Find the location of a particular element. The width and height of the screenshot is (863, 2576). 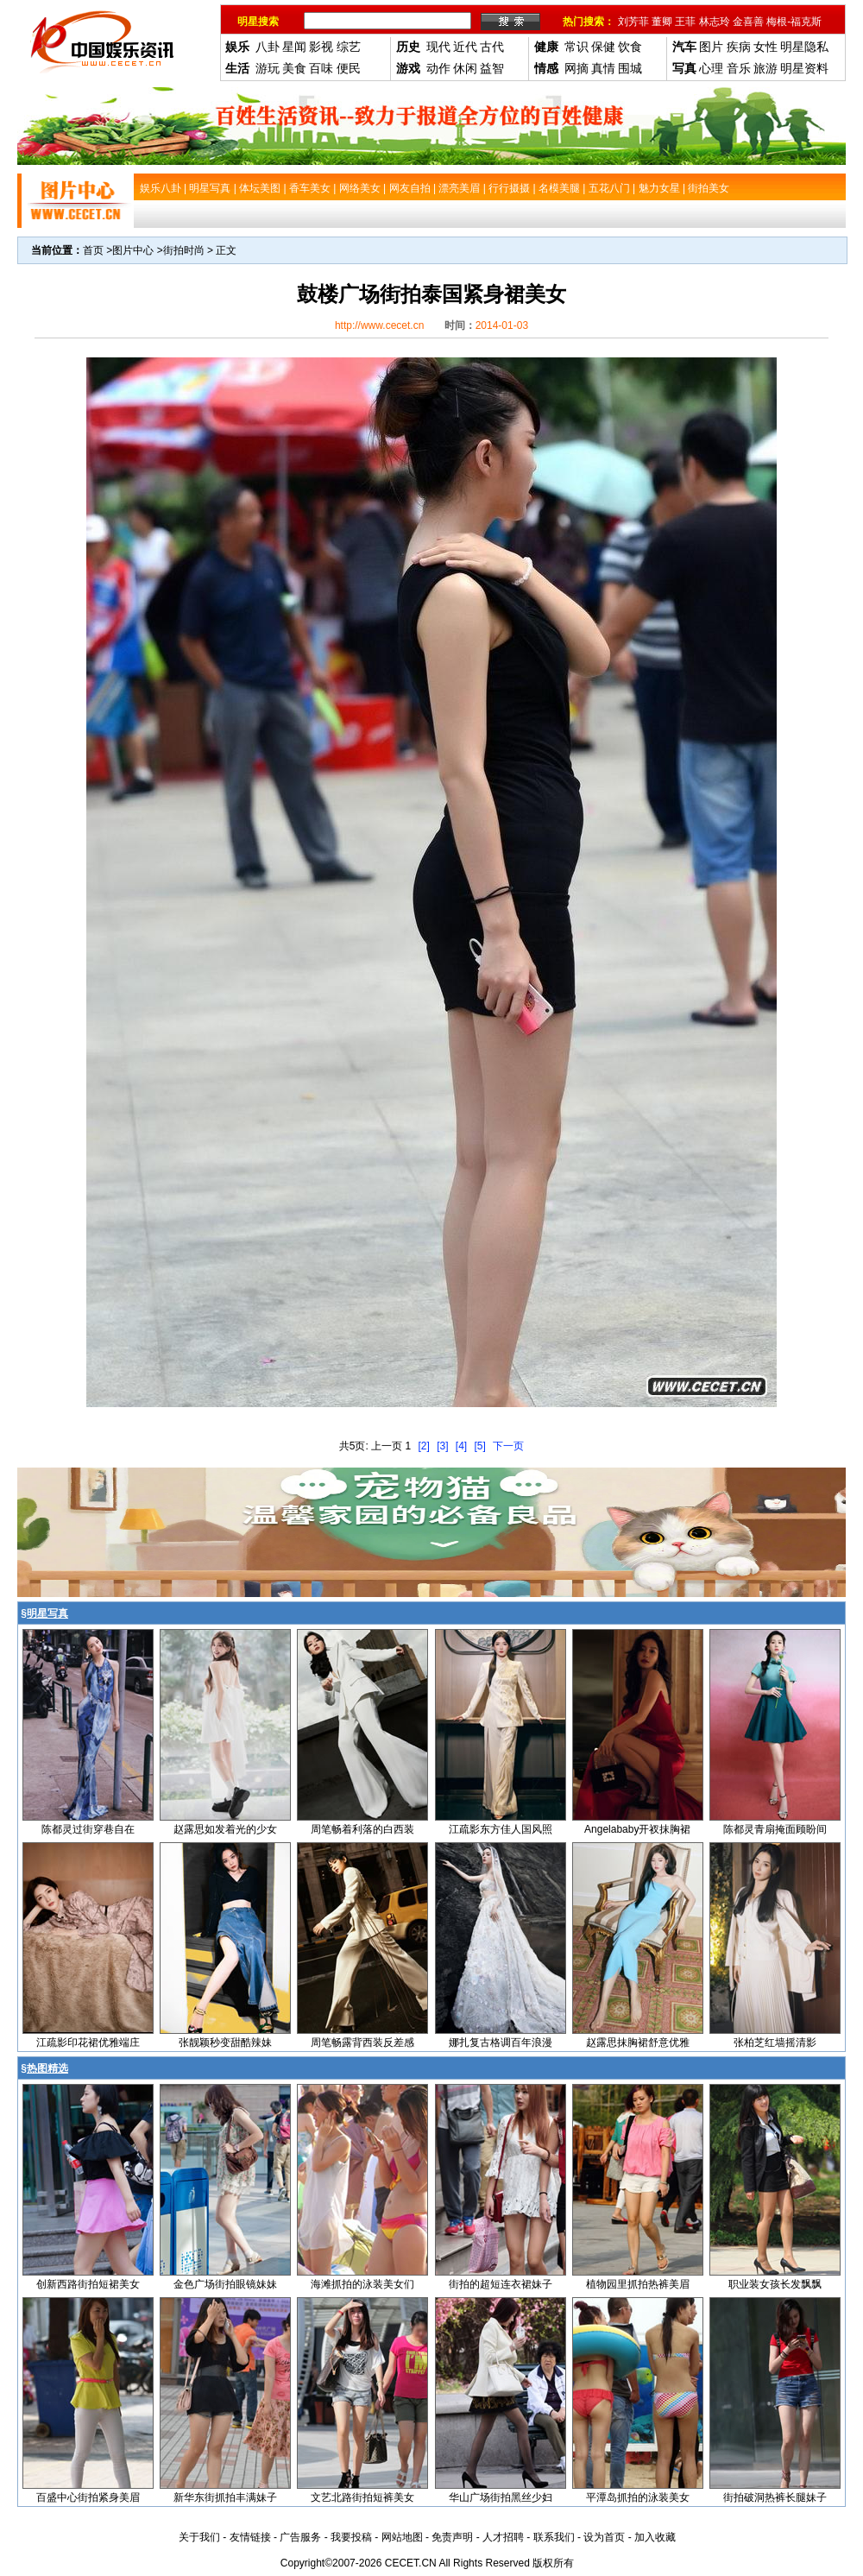

下一页 is located at coordinates (508, 1446).